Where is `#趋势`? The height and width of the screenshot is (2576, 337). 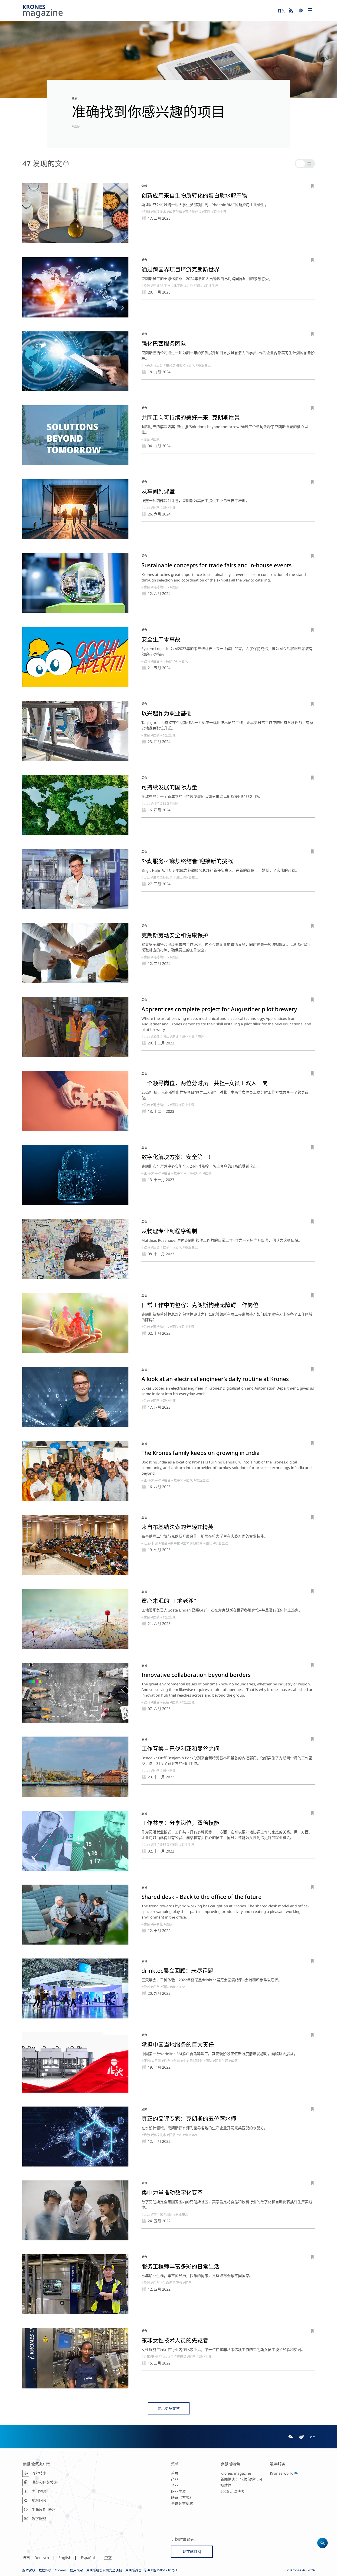 #趋势 is located at coordinates (145, 2135).